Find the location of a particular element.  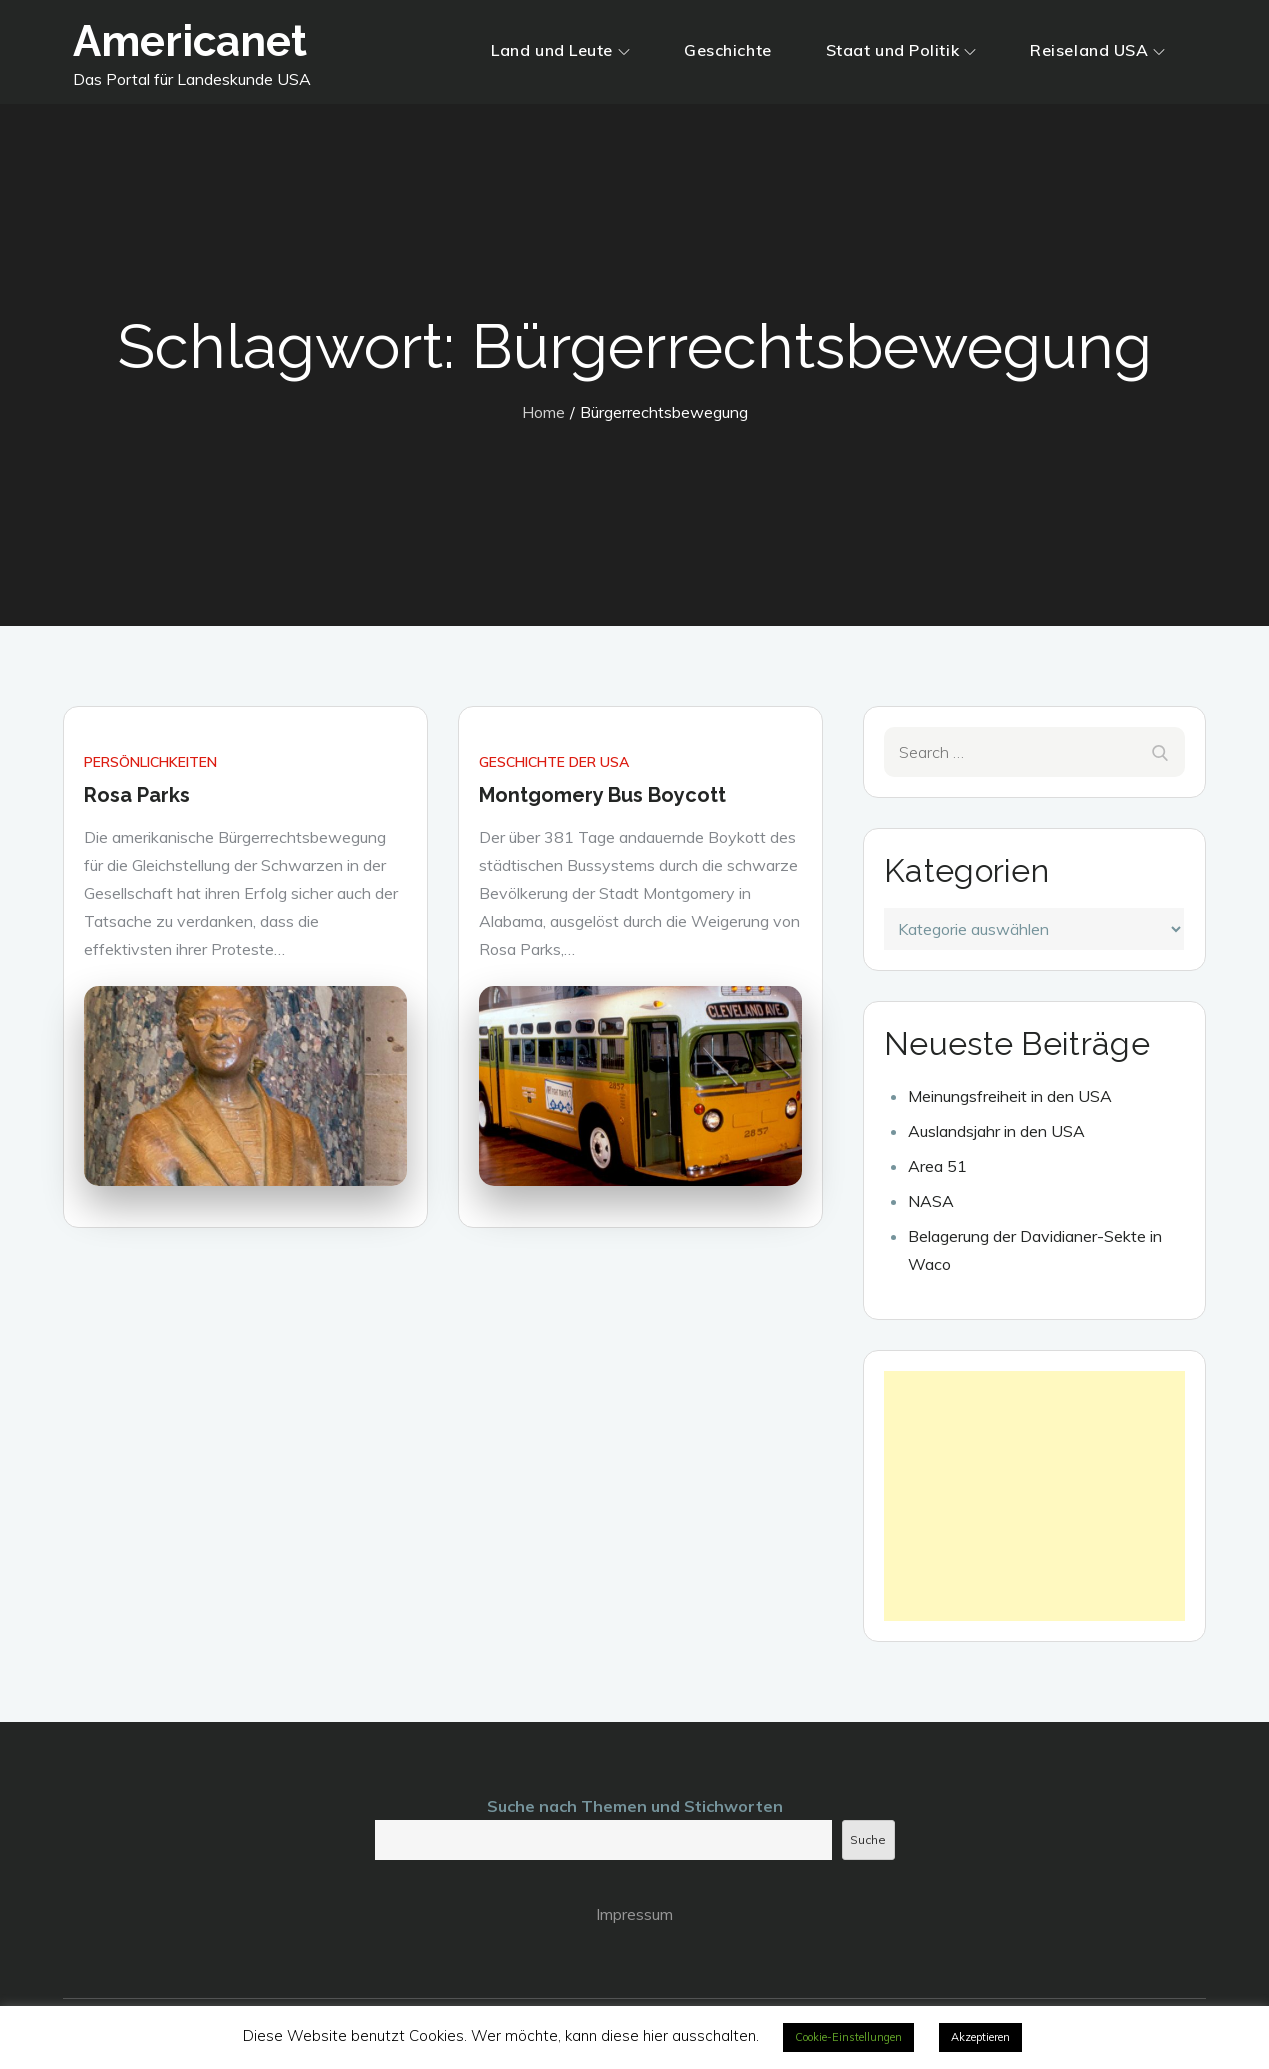

Staat und Politik is located at coordinates (901, 50).